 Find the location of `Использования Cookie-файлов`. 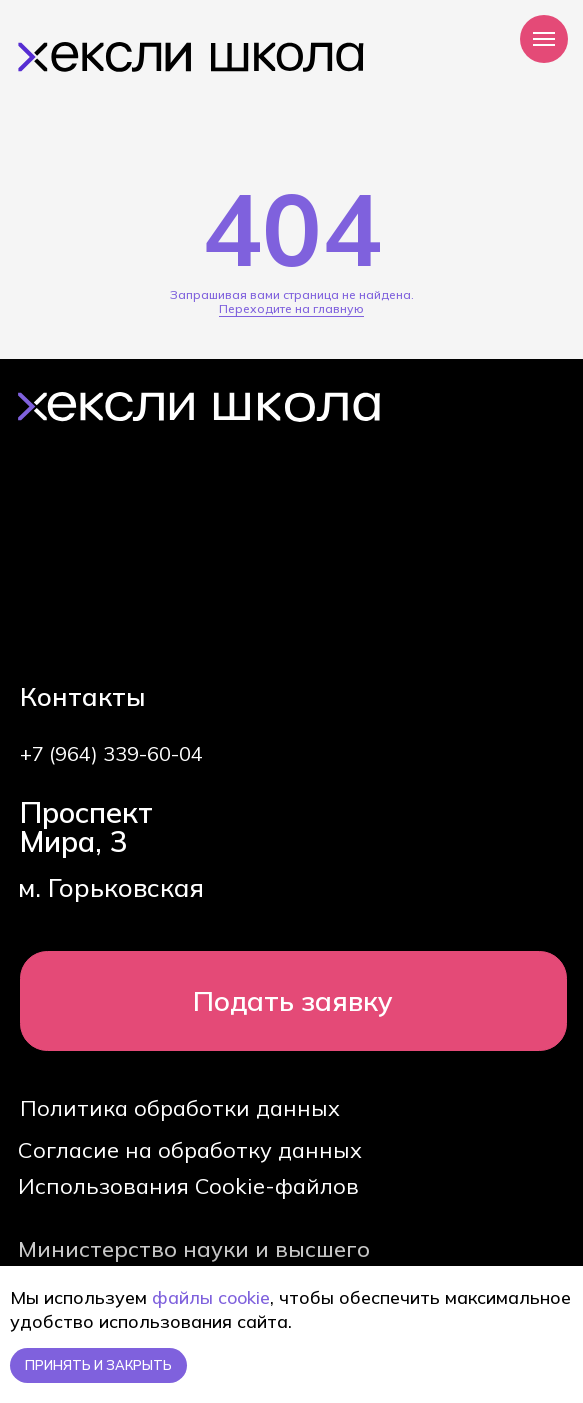

Использования Cookie-файлов is located at coordinates (188, 1185).